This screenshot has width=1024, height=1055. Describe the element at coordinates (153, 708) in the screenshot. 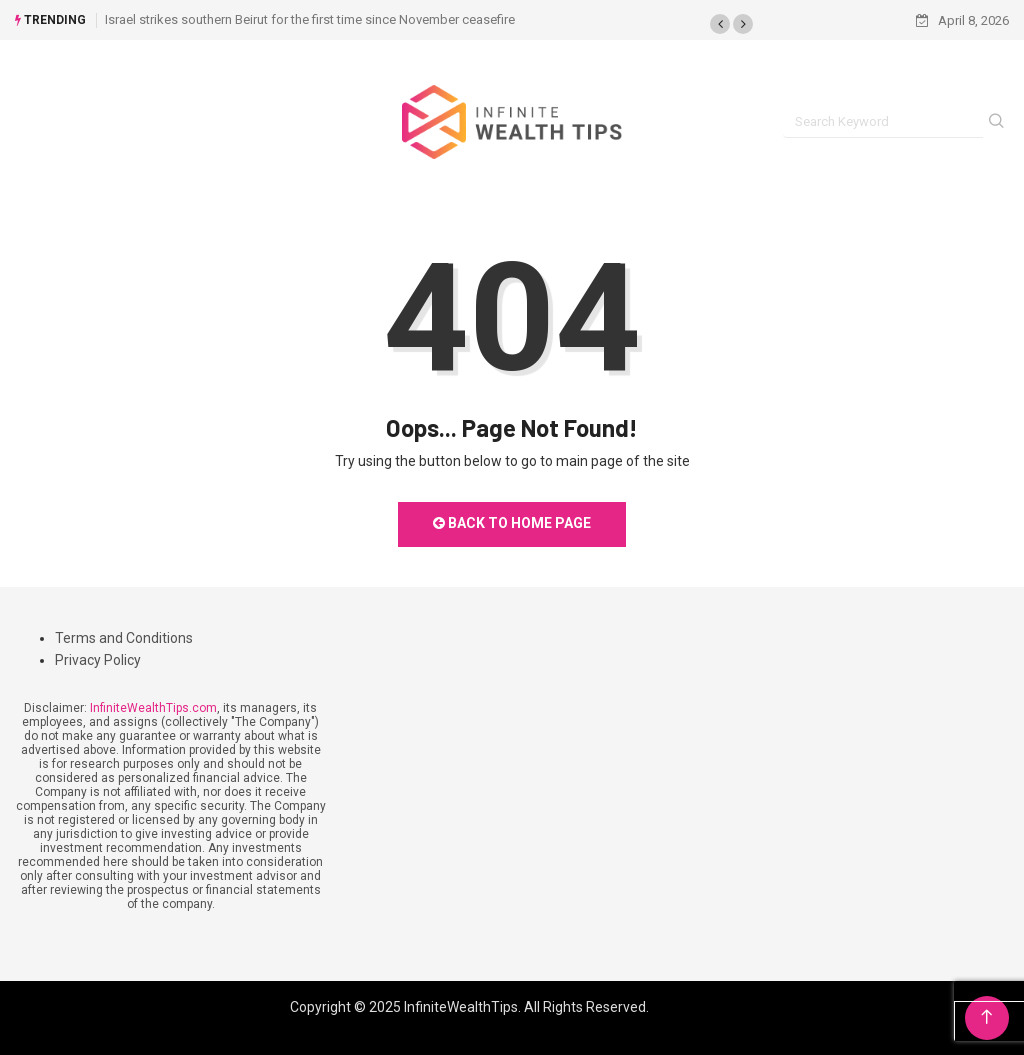

I see `InfiniteWealthTips.com` at that location.